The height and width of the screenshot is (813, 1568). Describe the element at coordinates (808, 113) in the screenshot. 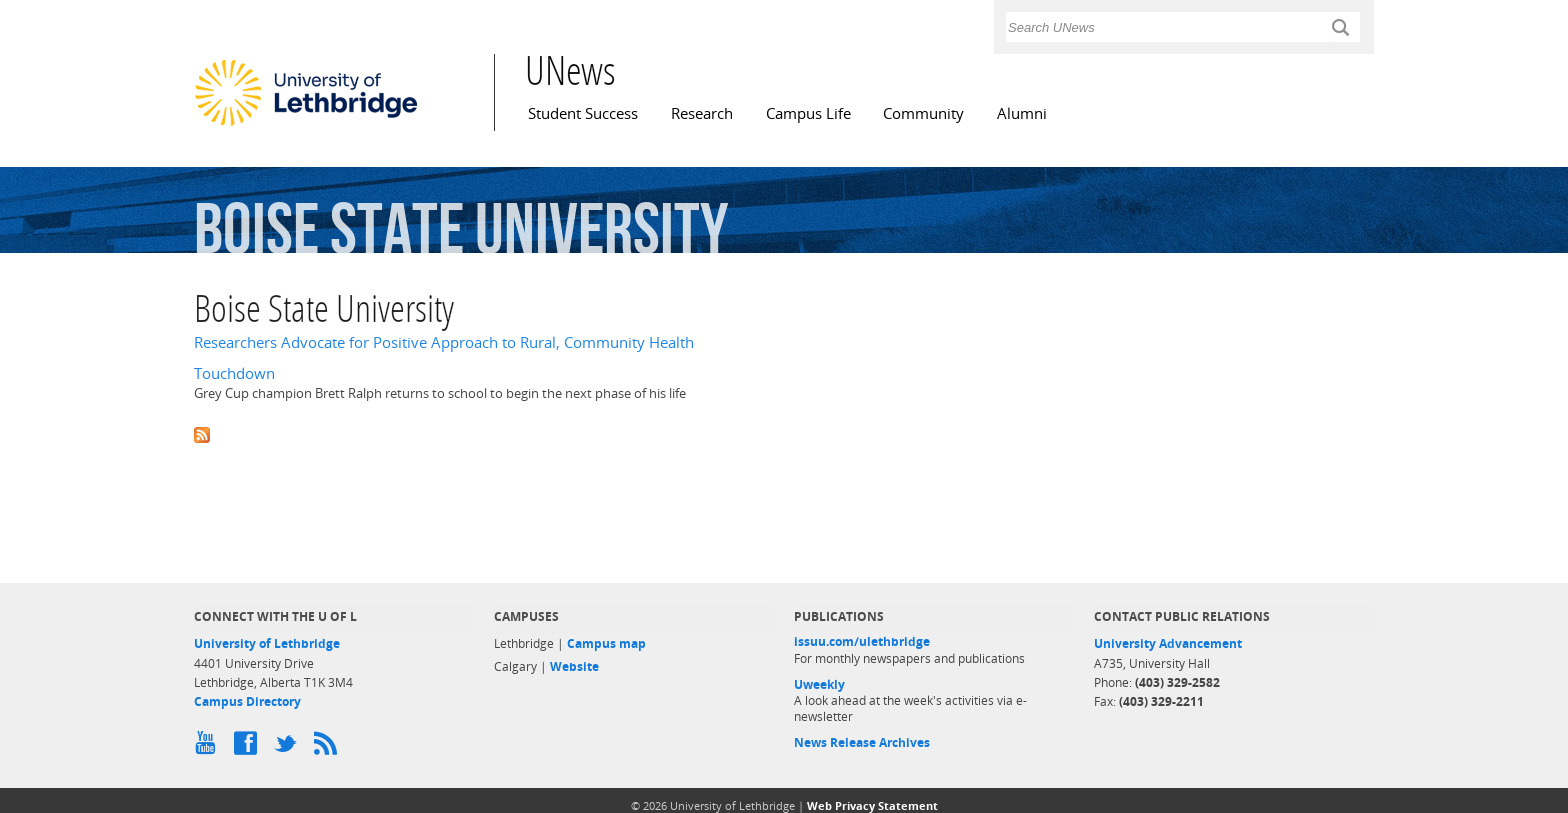

I see `Campus Life` at that location.